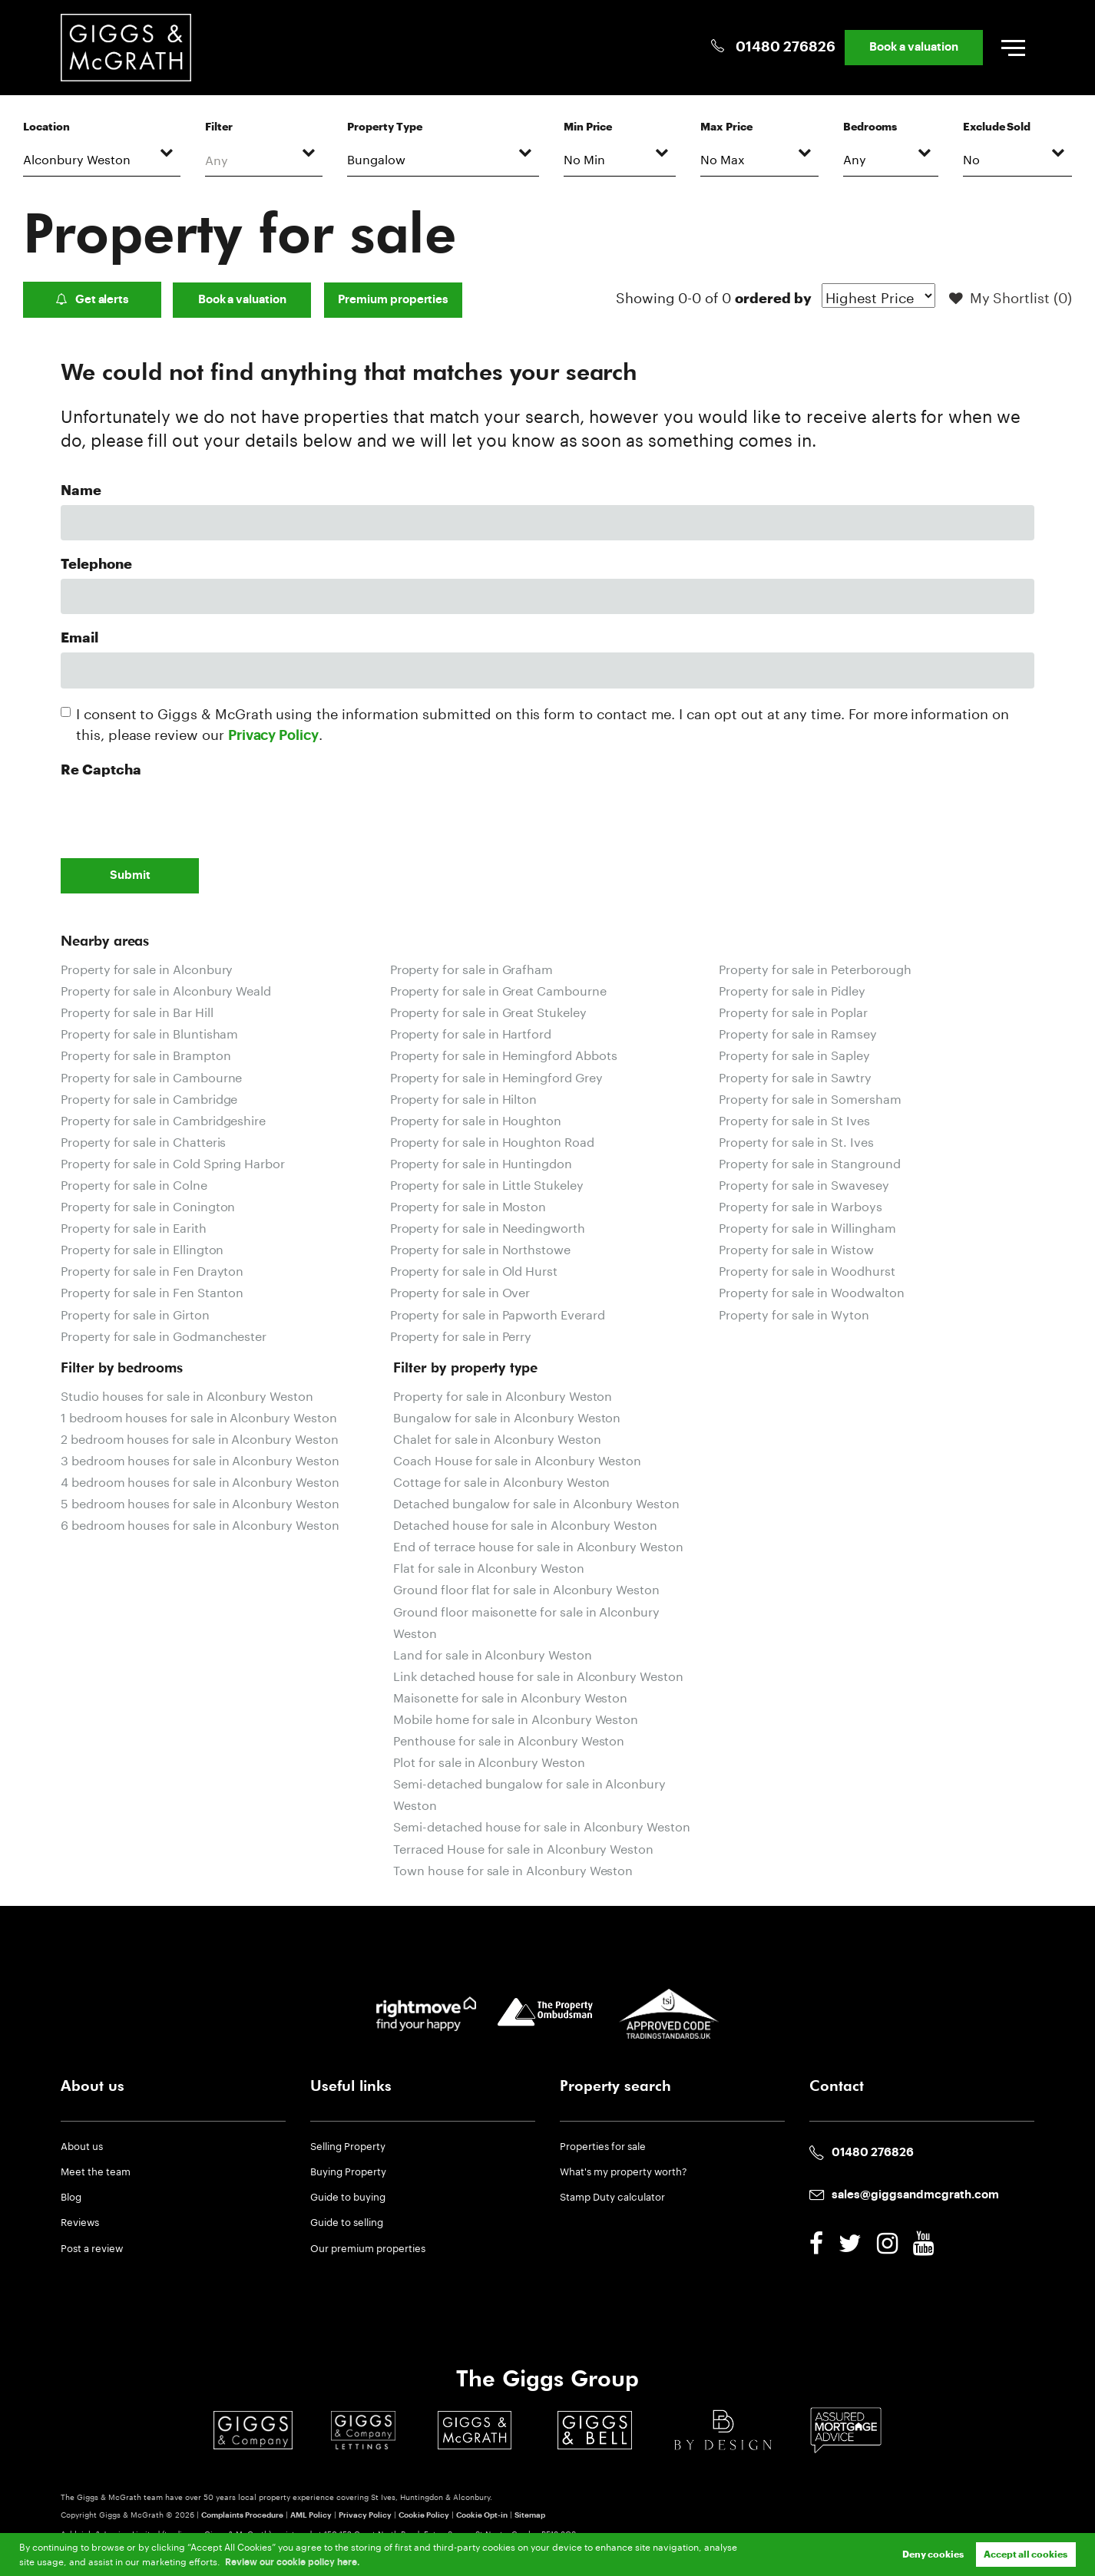 This screenshot has height=2576, width=1095. What do you see at coordinates (501, 1480) in the screenshot?
I see `Cottage for sale in Alconbury Weston` at bounding box center [501, 1480].